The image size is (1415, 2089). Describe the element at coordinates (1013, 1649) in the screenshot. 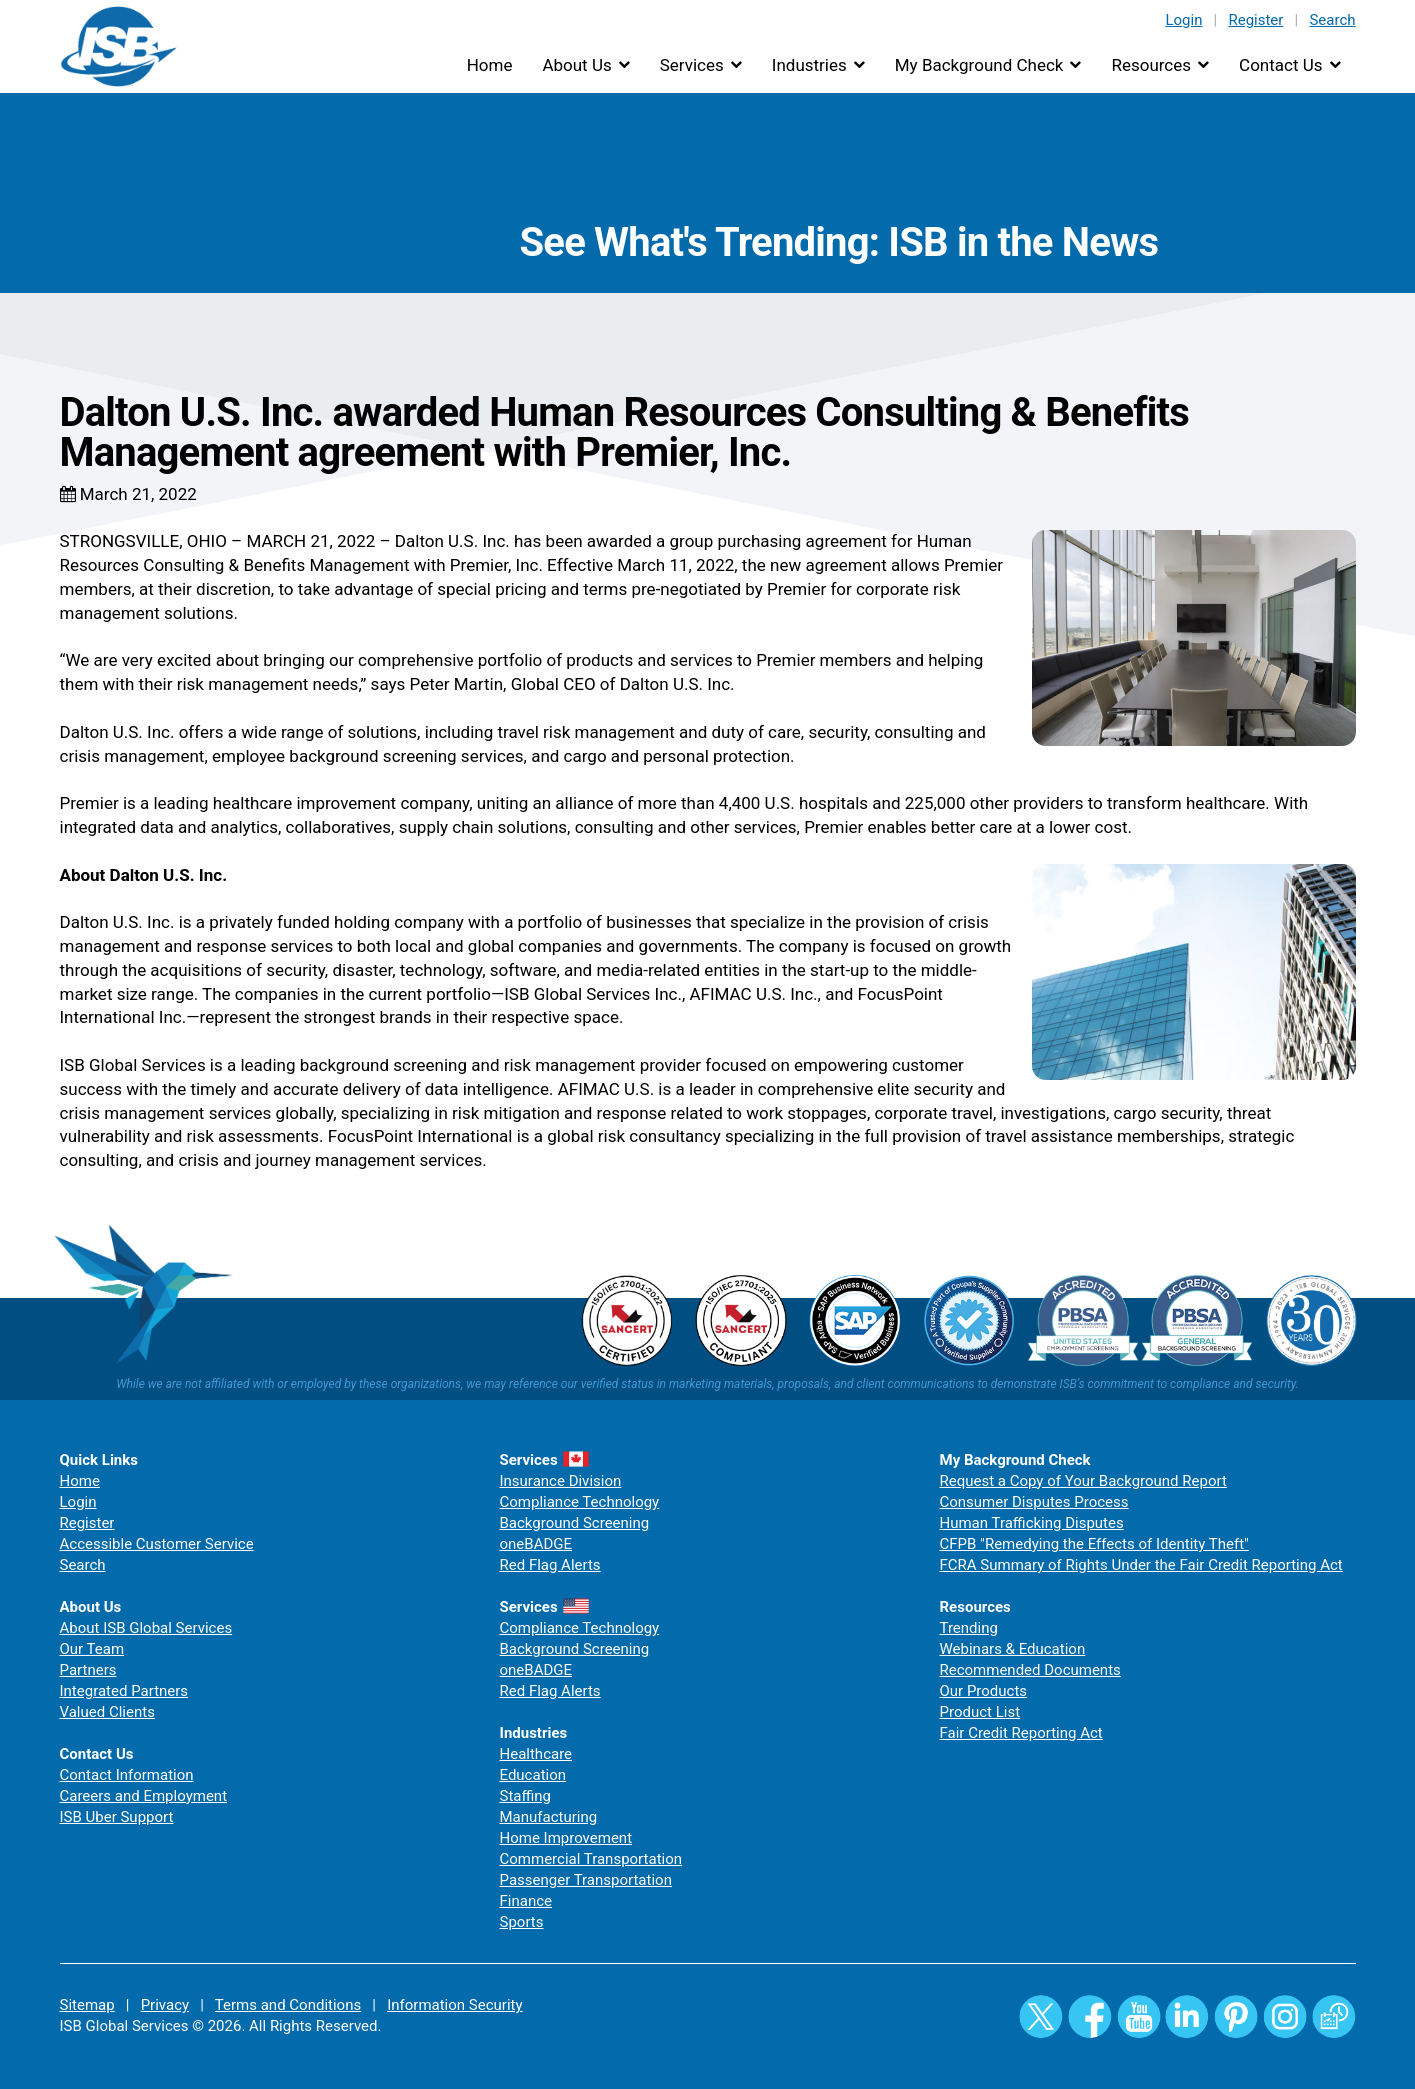

I see `Webinars & Education` at that location.